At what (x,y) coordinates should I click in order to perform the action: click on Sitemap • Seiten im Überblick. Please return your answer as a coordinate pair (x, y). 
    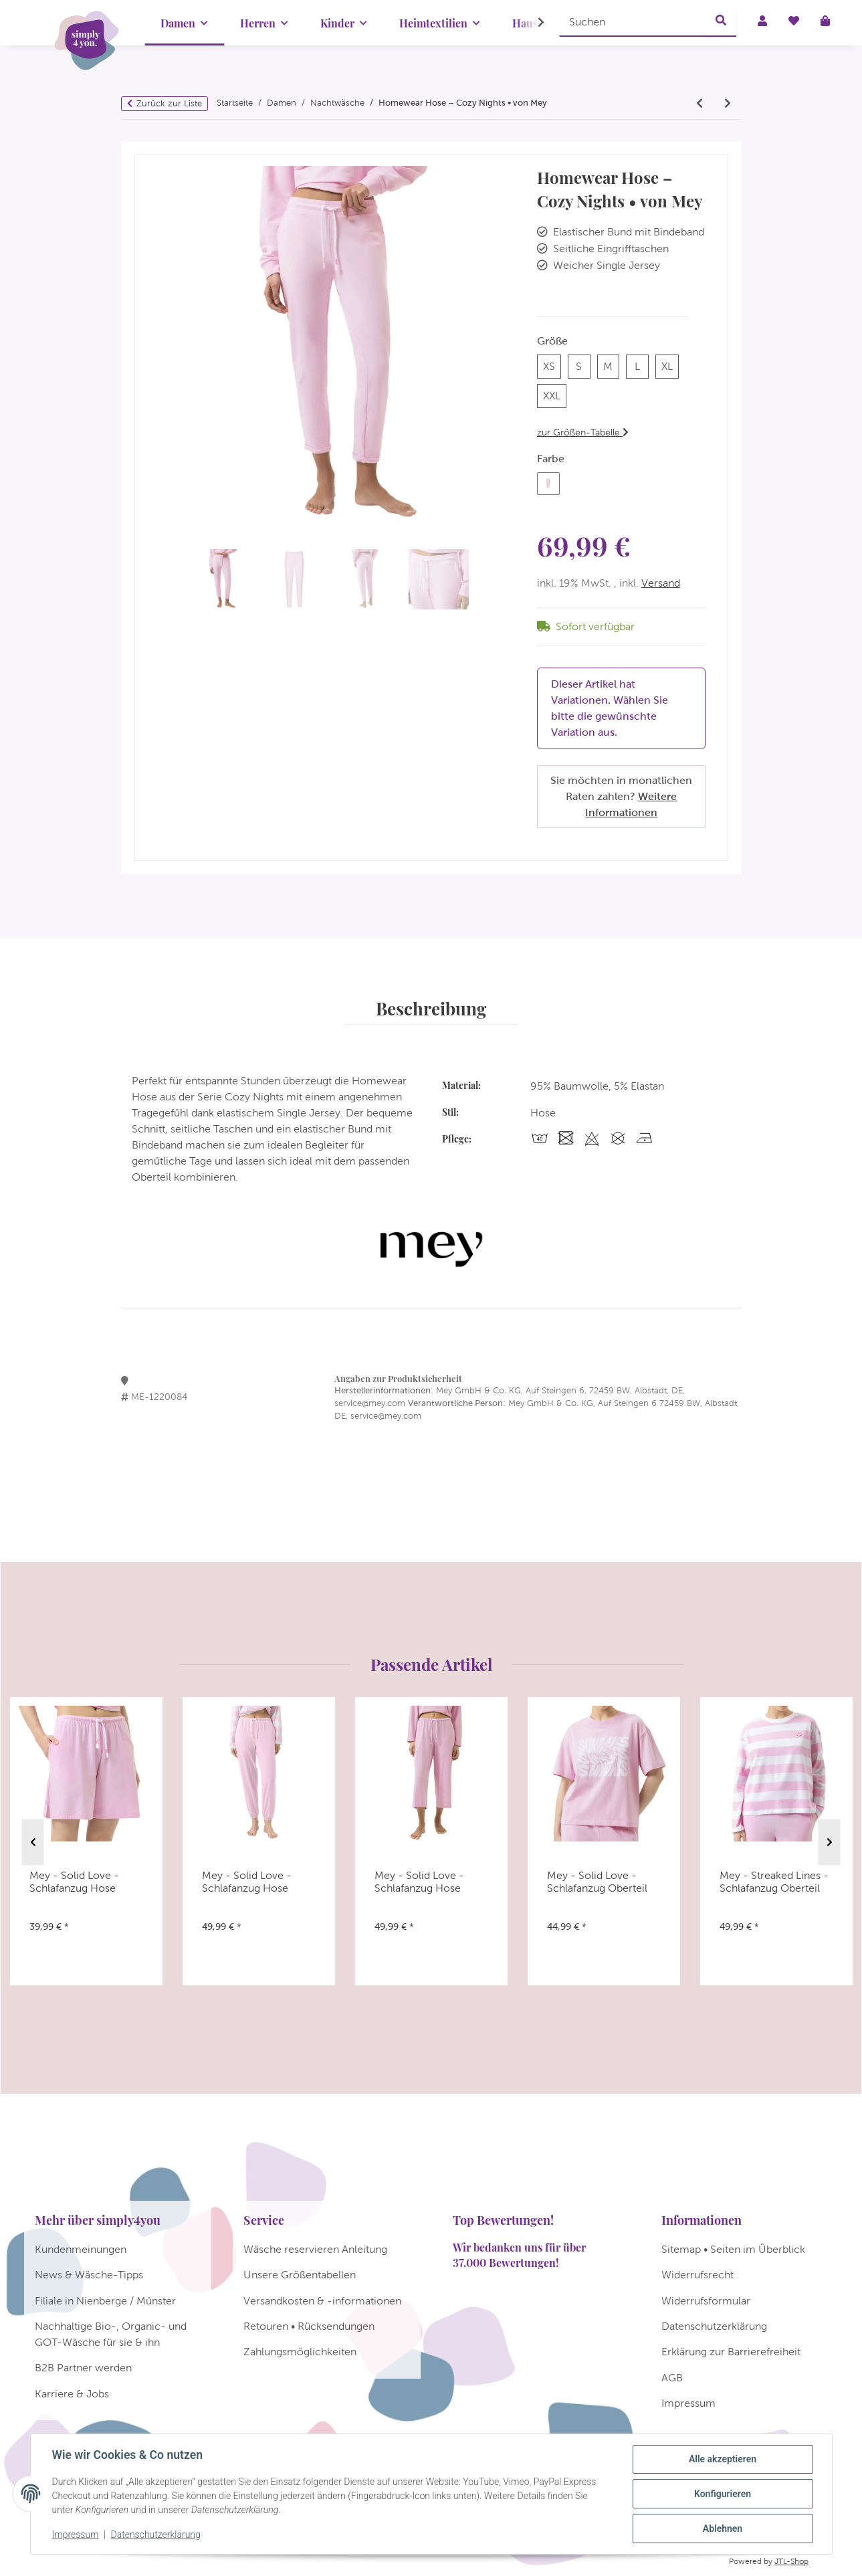
    Looking at the image, I should click on (733, 2249).